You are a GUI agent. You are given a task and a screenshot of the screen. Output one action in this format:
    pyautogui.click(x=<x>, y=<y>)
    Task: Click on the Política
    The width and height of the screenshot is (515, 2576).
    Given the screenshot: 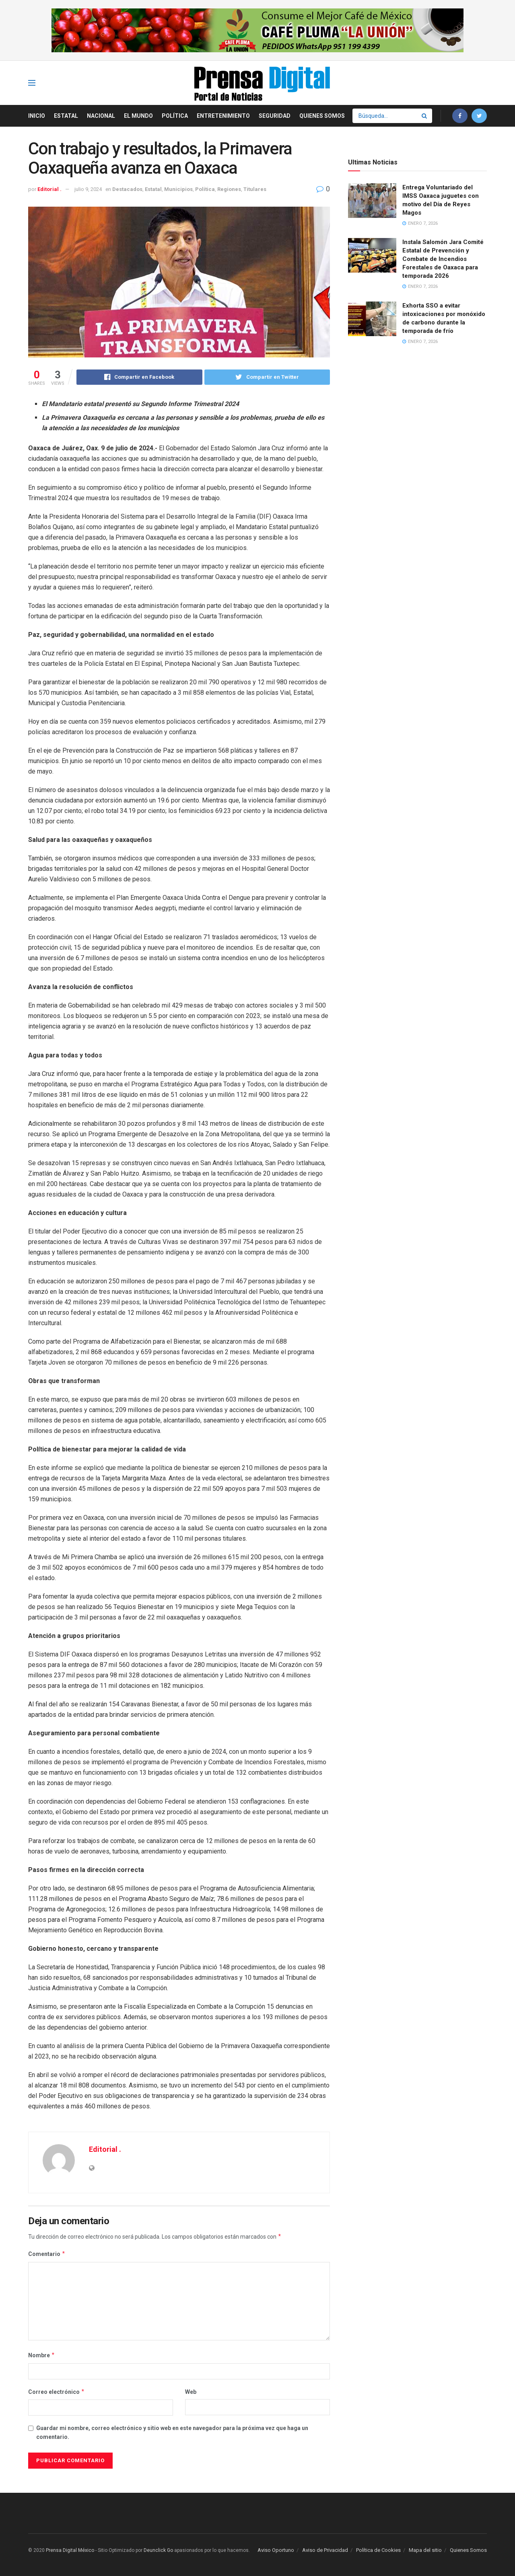 What is the action you would take?
    pyautogui.click(x=175, y=116)
    